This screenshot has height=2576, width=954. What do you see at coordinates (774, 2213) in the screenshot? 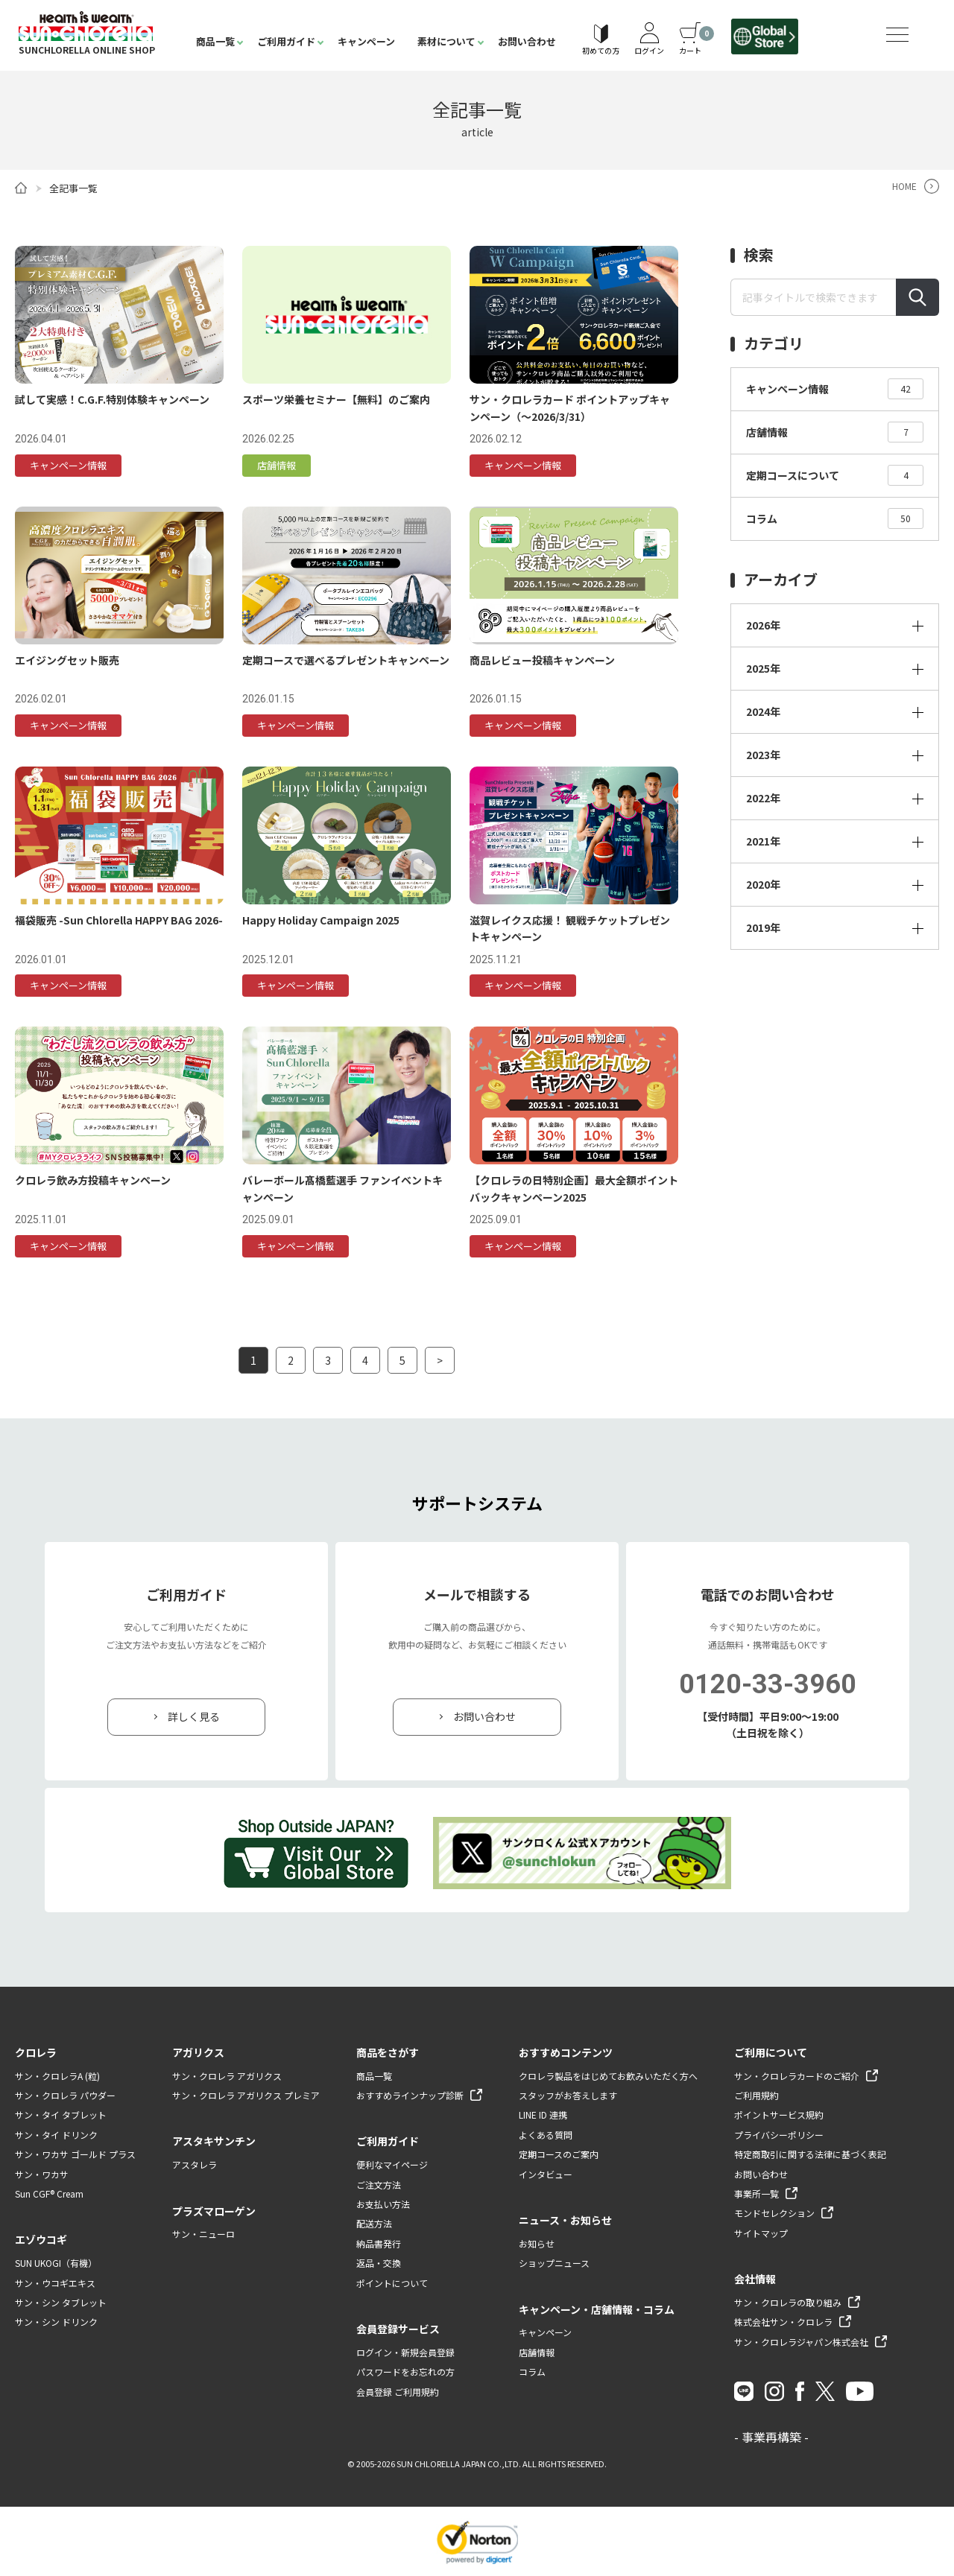
I see `モンドセレクション` at bounding box center [774, 2213].